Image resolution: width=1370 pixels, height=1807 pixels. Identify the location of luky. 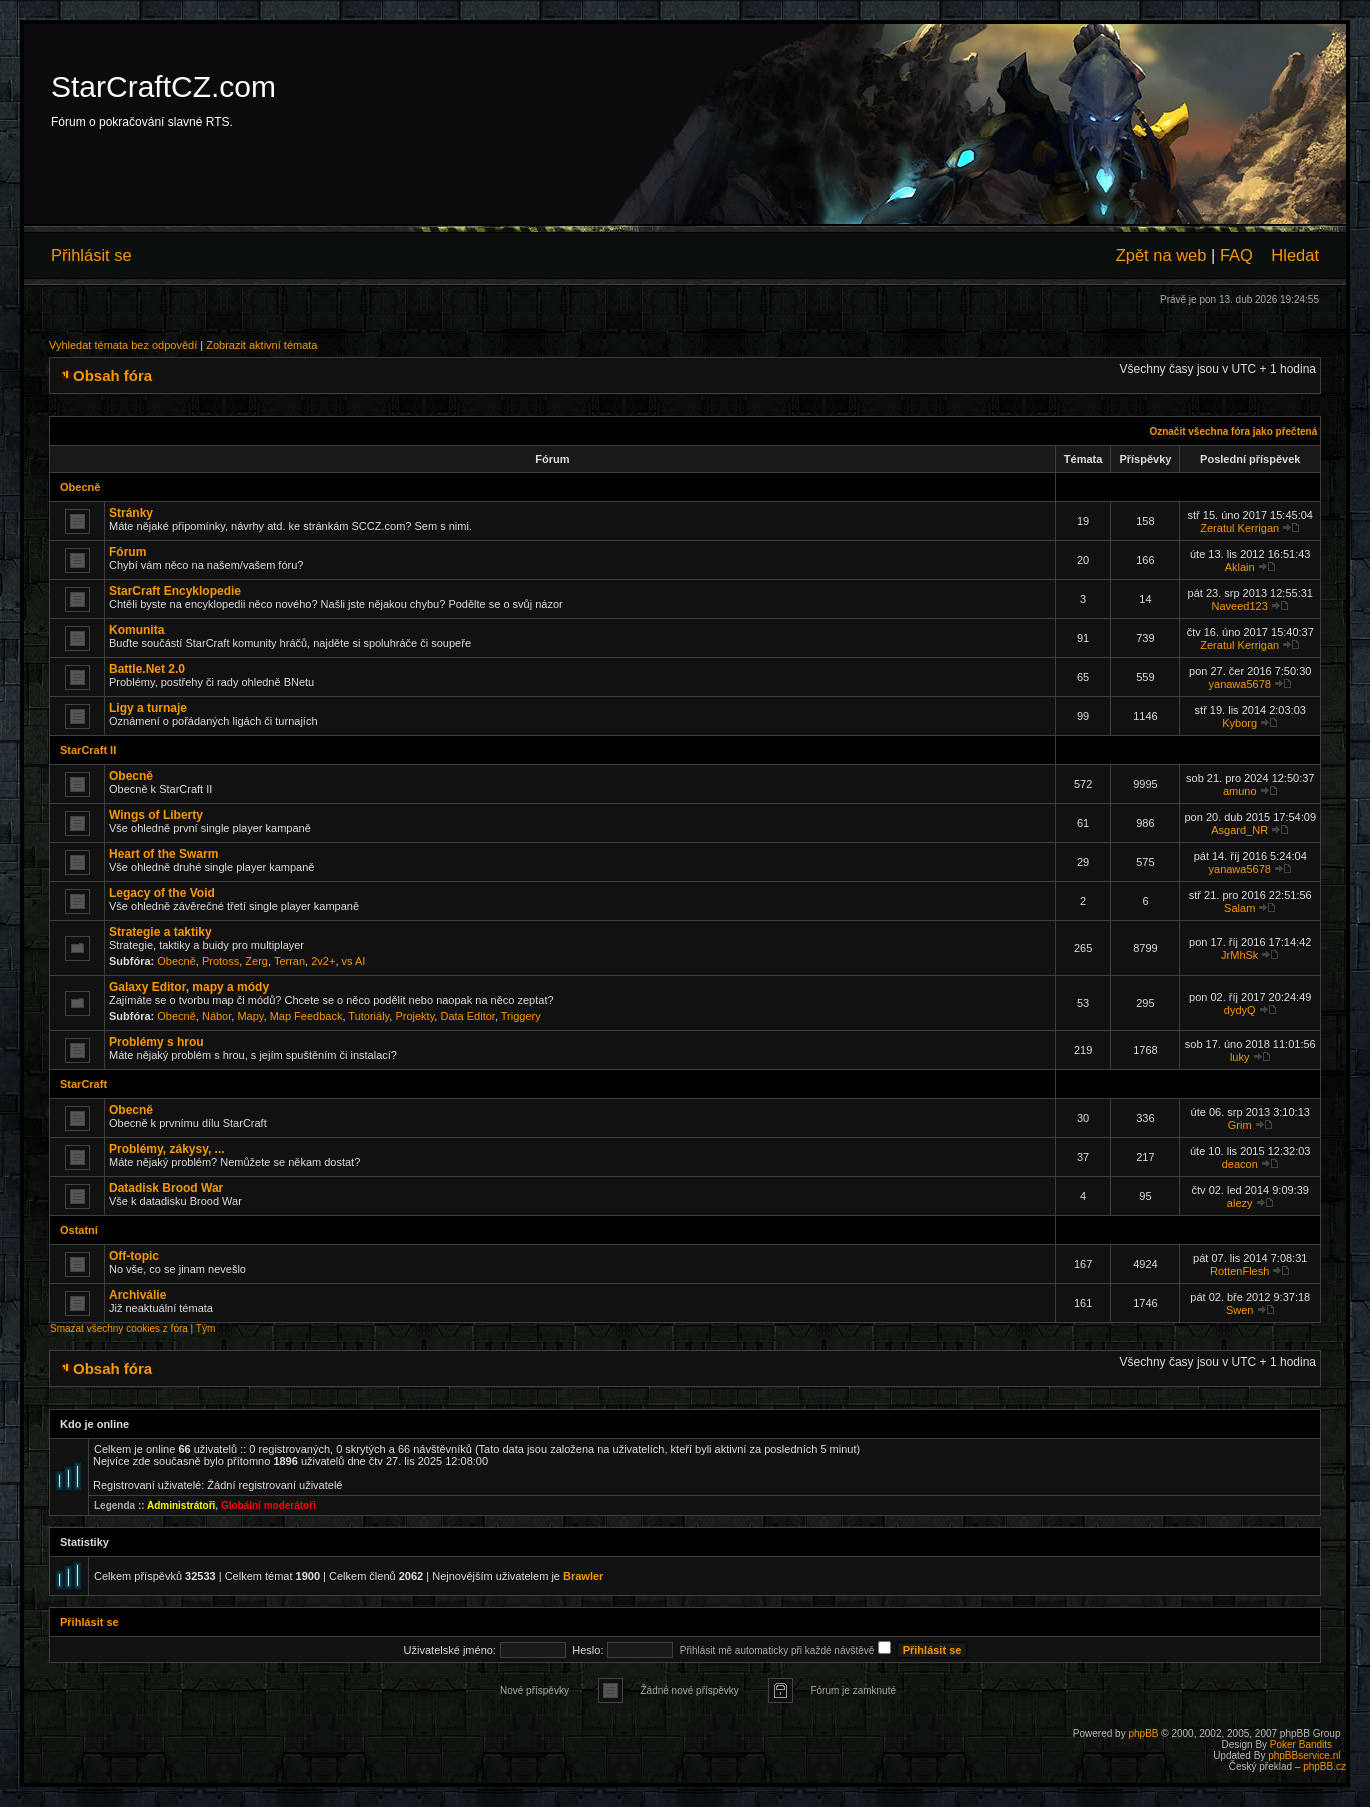
(1240, 1057).